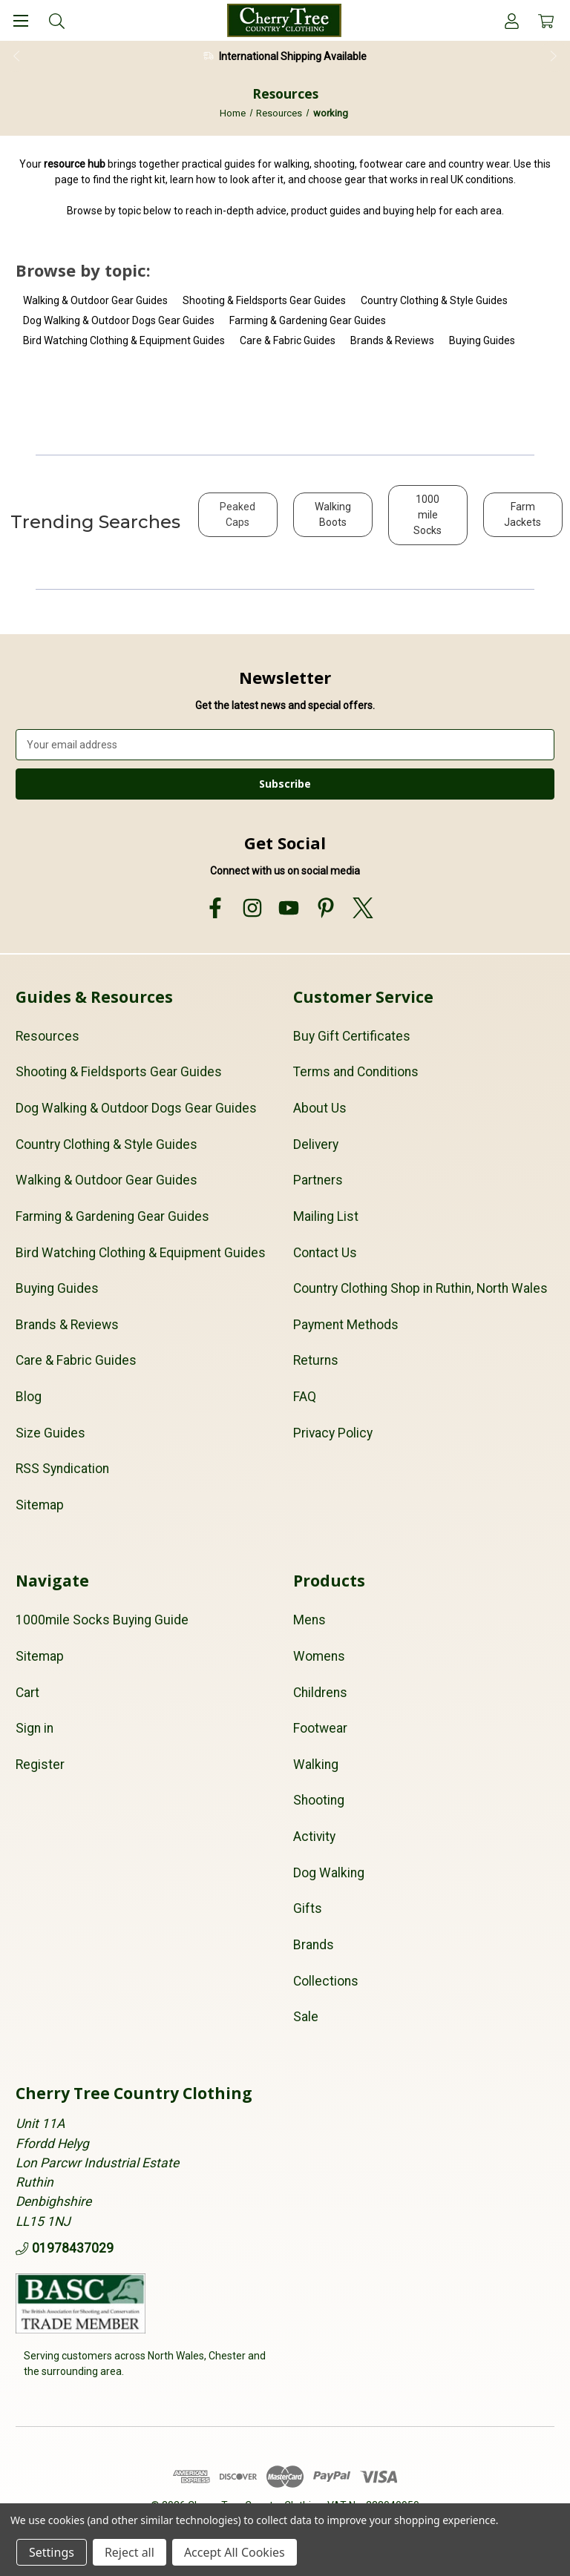  What do you see at coordinates (29, 1396) in the screenshot?
I see `Blog` at bounding box center [29, 1396].